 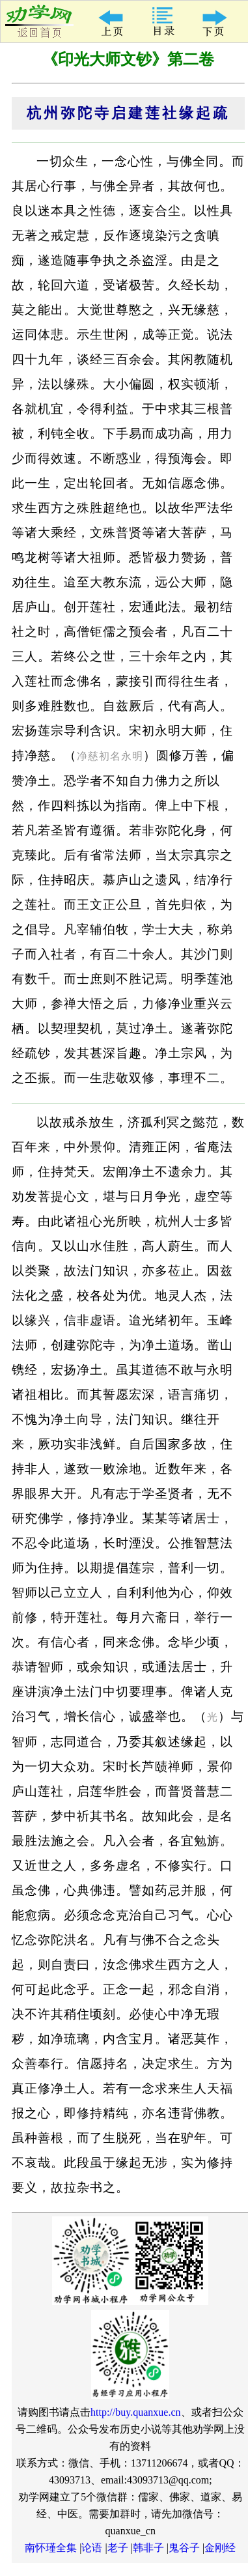 I want to click on 论语, so click(x=91, y=2547).